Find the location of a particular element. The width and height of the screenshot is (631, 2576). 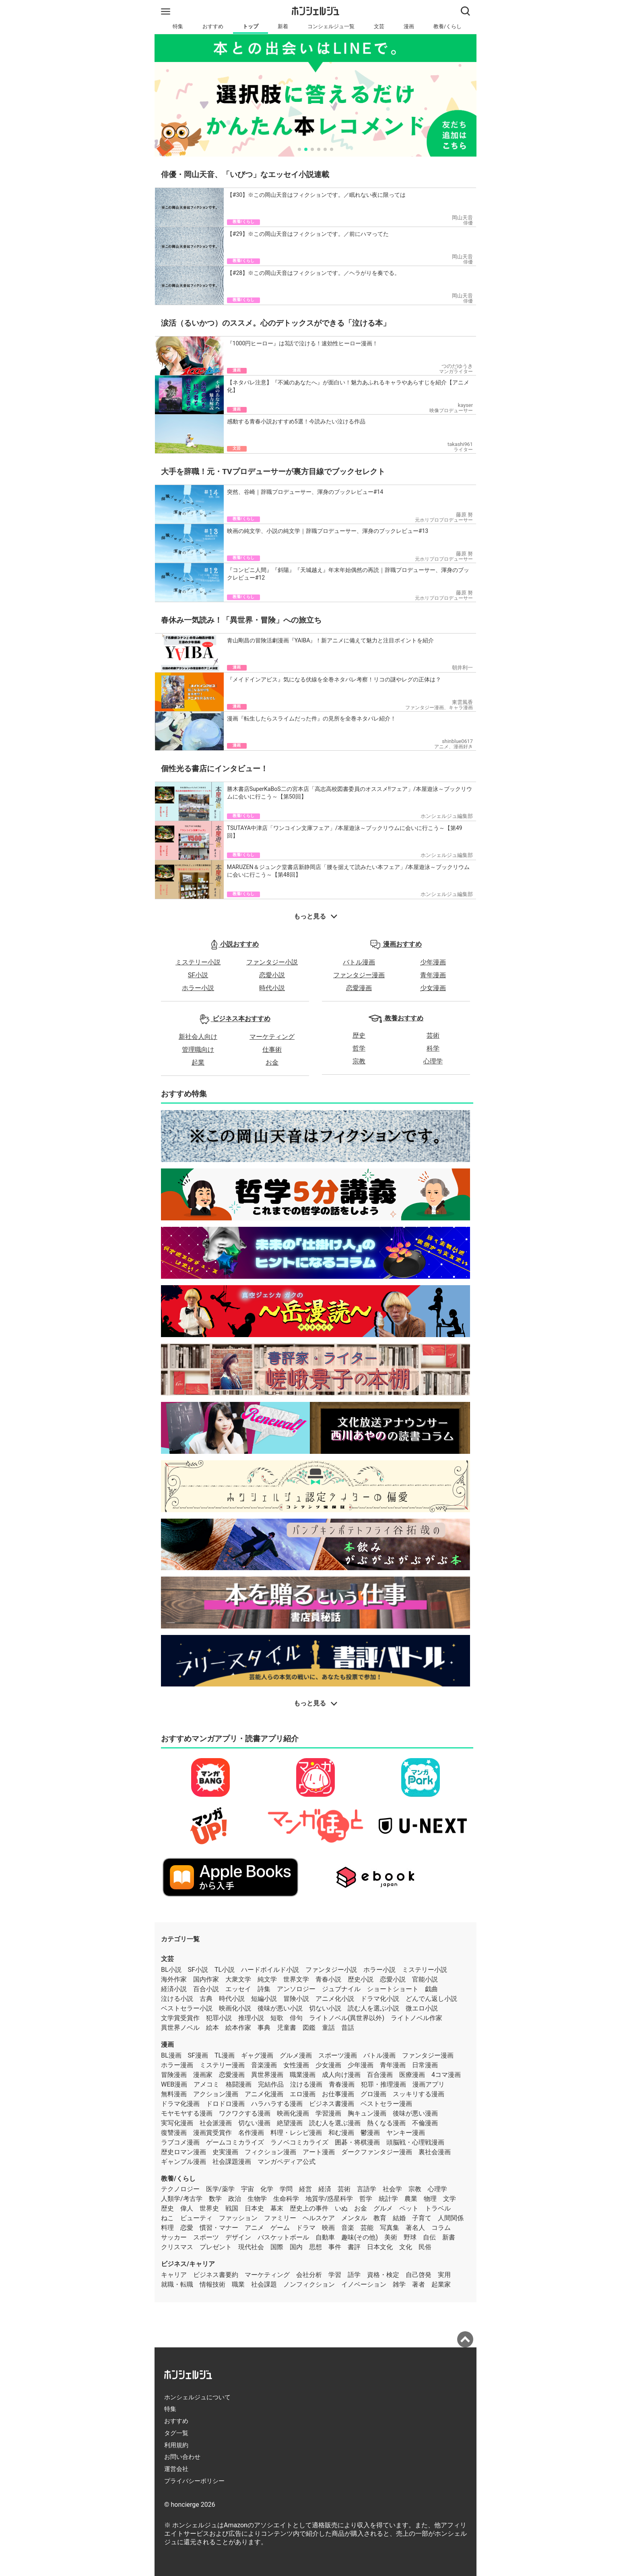

農業 is located at coordinates (410, 2198).